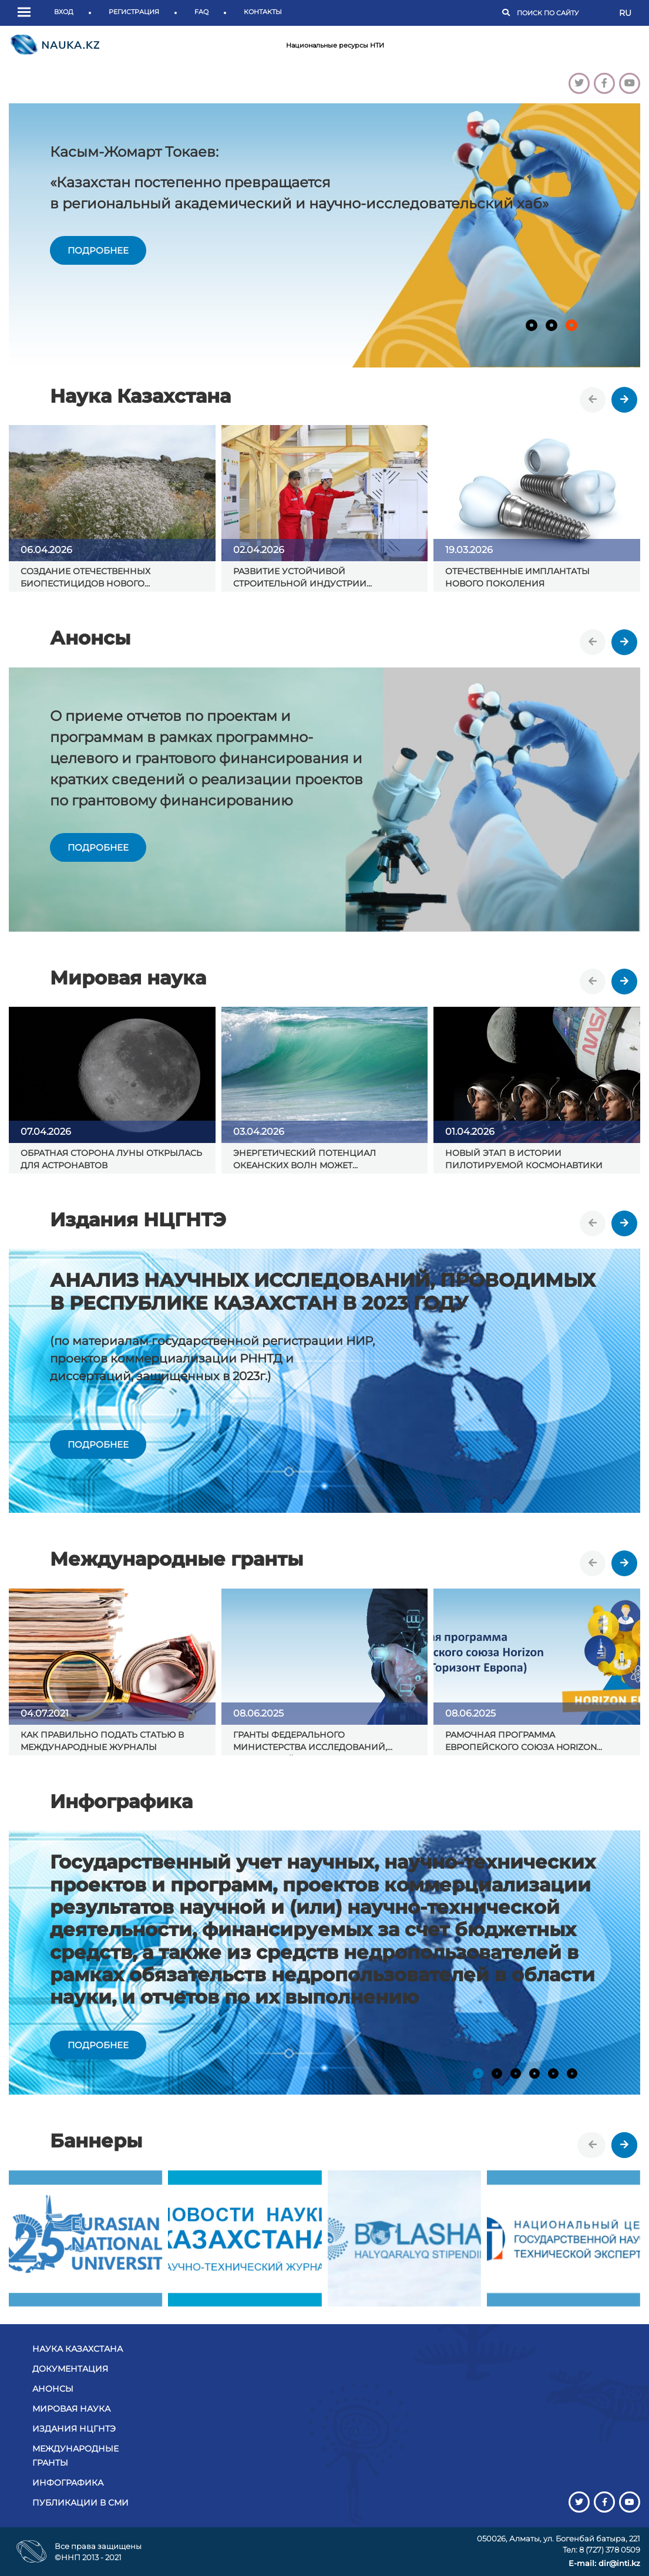 This screenshot has width=649, height=2576. What do you see at coordinates (98, 250) in the screenshot?
I see `подробнее` at bounding box center [98, 250].